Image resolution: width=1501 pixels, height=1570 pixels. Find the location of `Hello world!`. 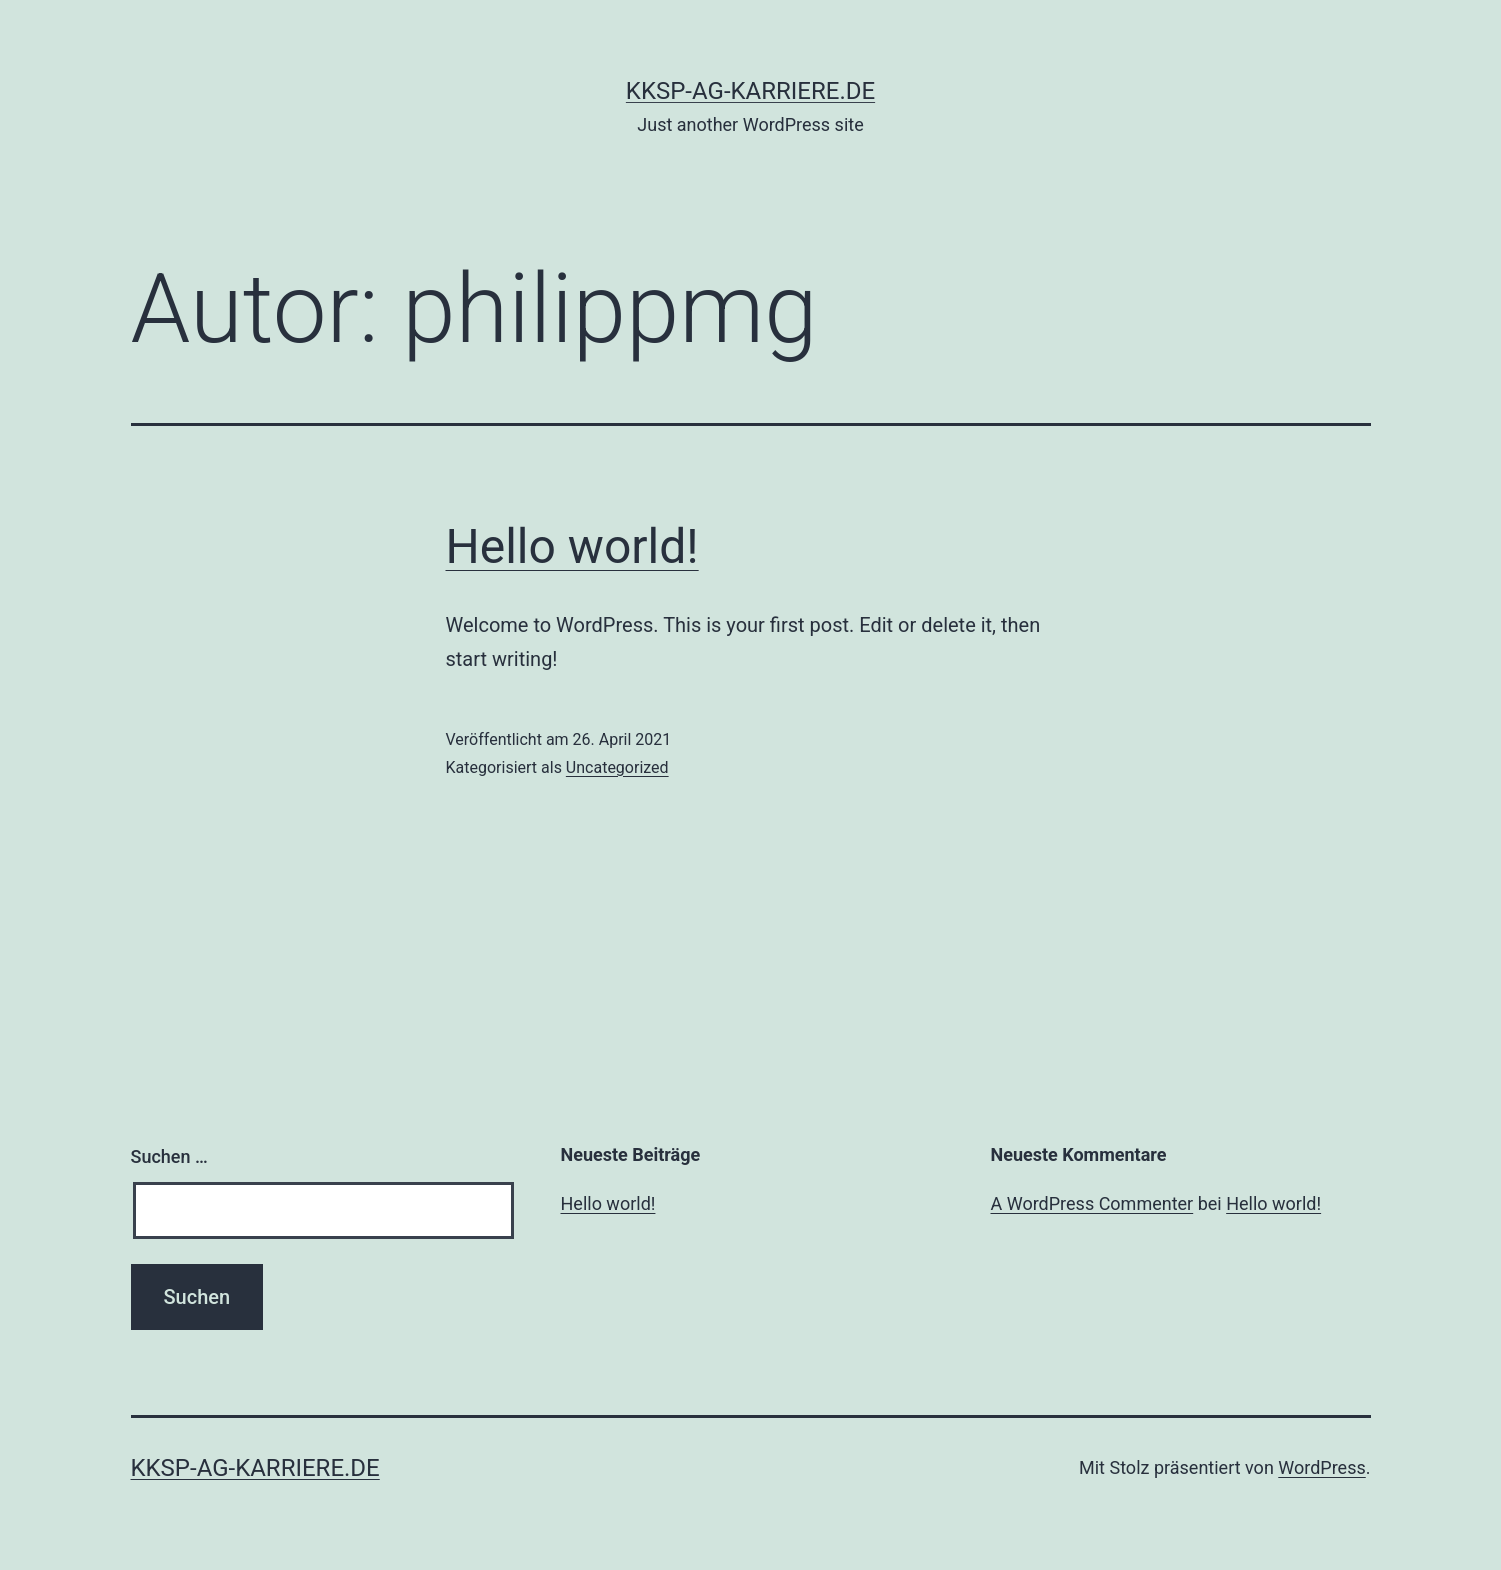

Hello world! is located at coordinates (572, 546).